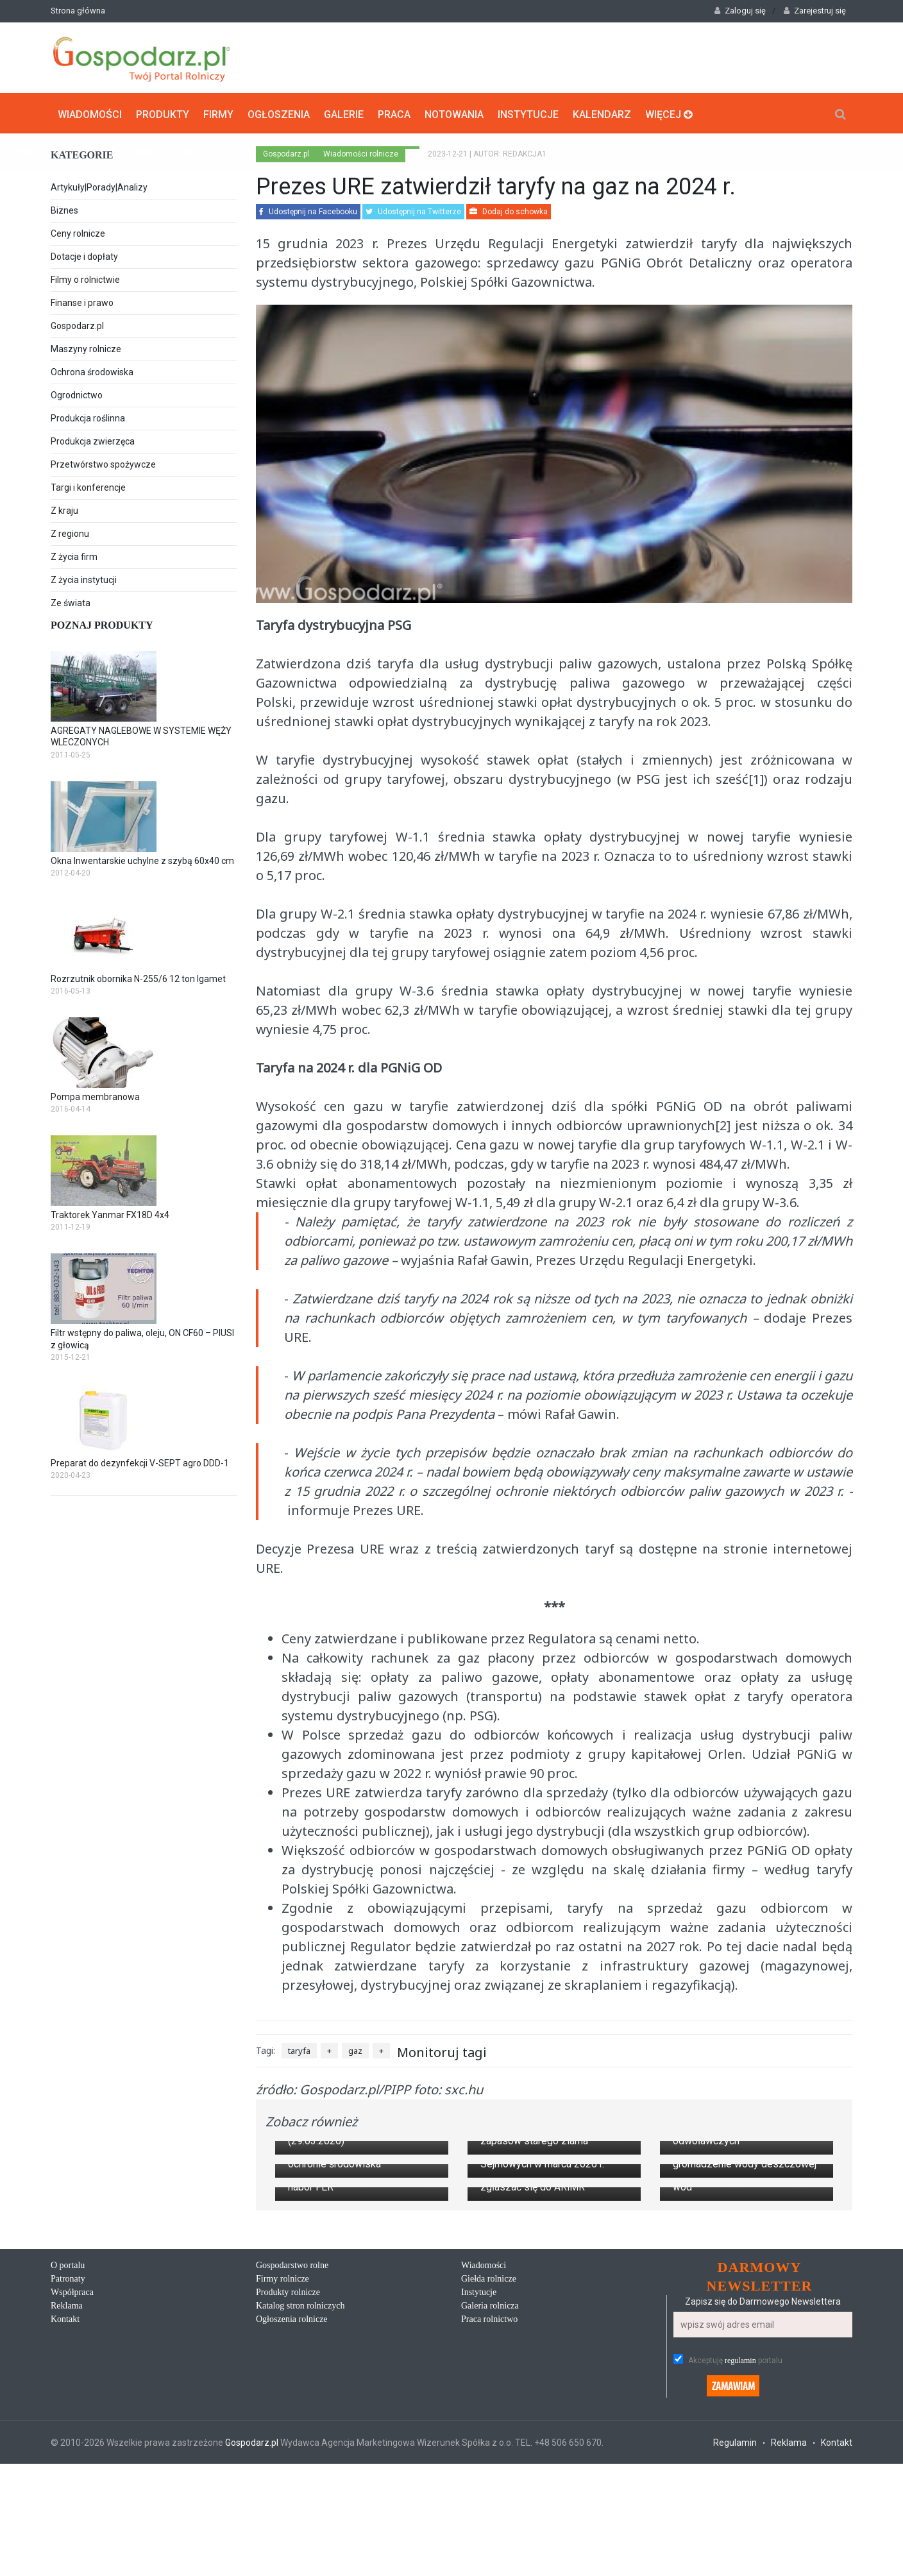 The width and height of the screenshot is (903, 2576). Describe the element at coordinates (488, 2542) in the screenshot. I see `Giełda rolnicze` at that location.